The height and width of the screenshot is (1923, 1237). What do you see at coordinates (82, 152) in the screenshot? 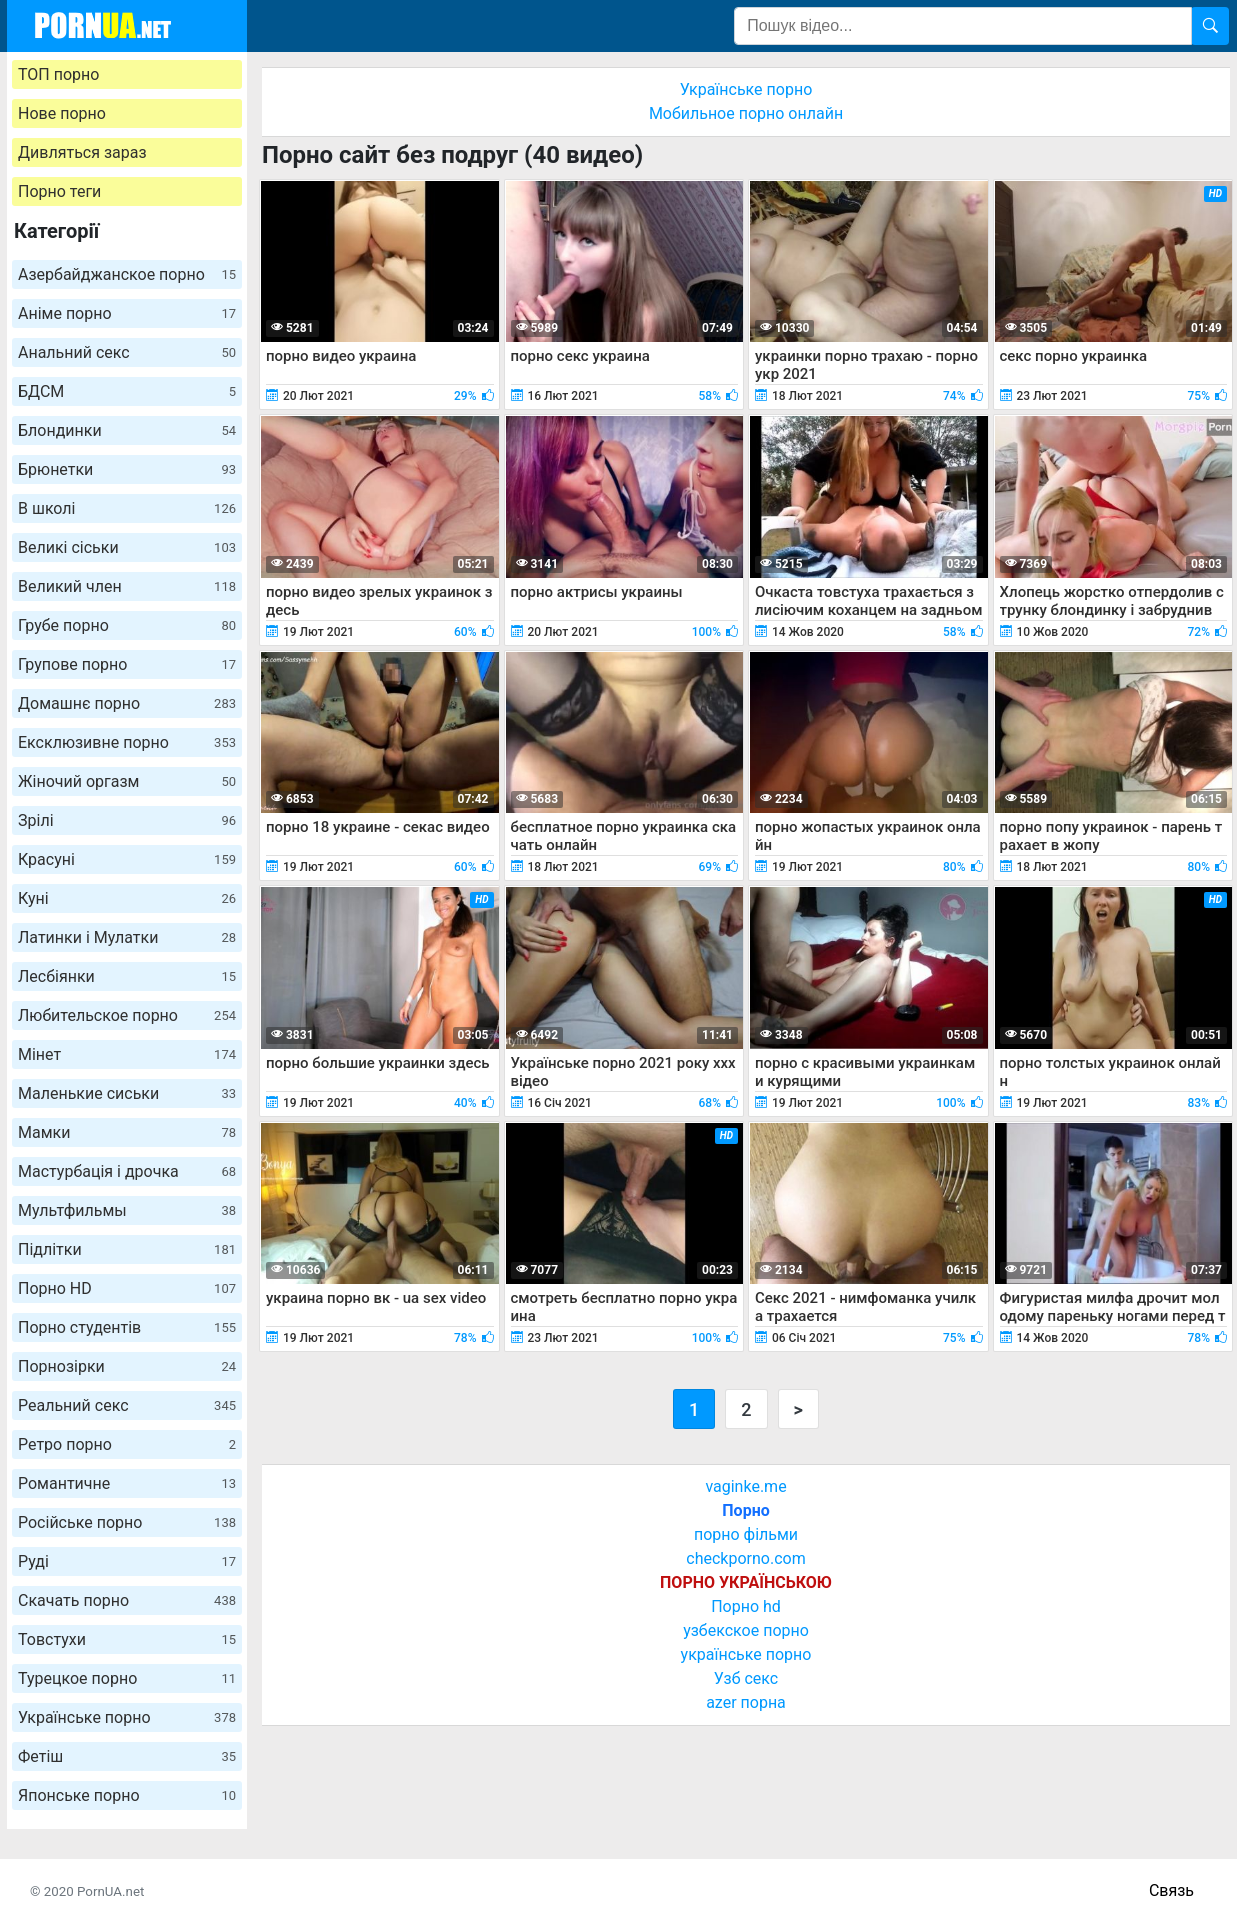
I see `Дивляться зараз` at bounding box center [82, 152].